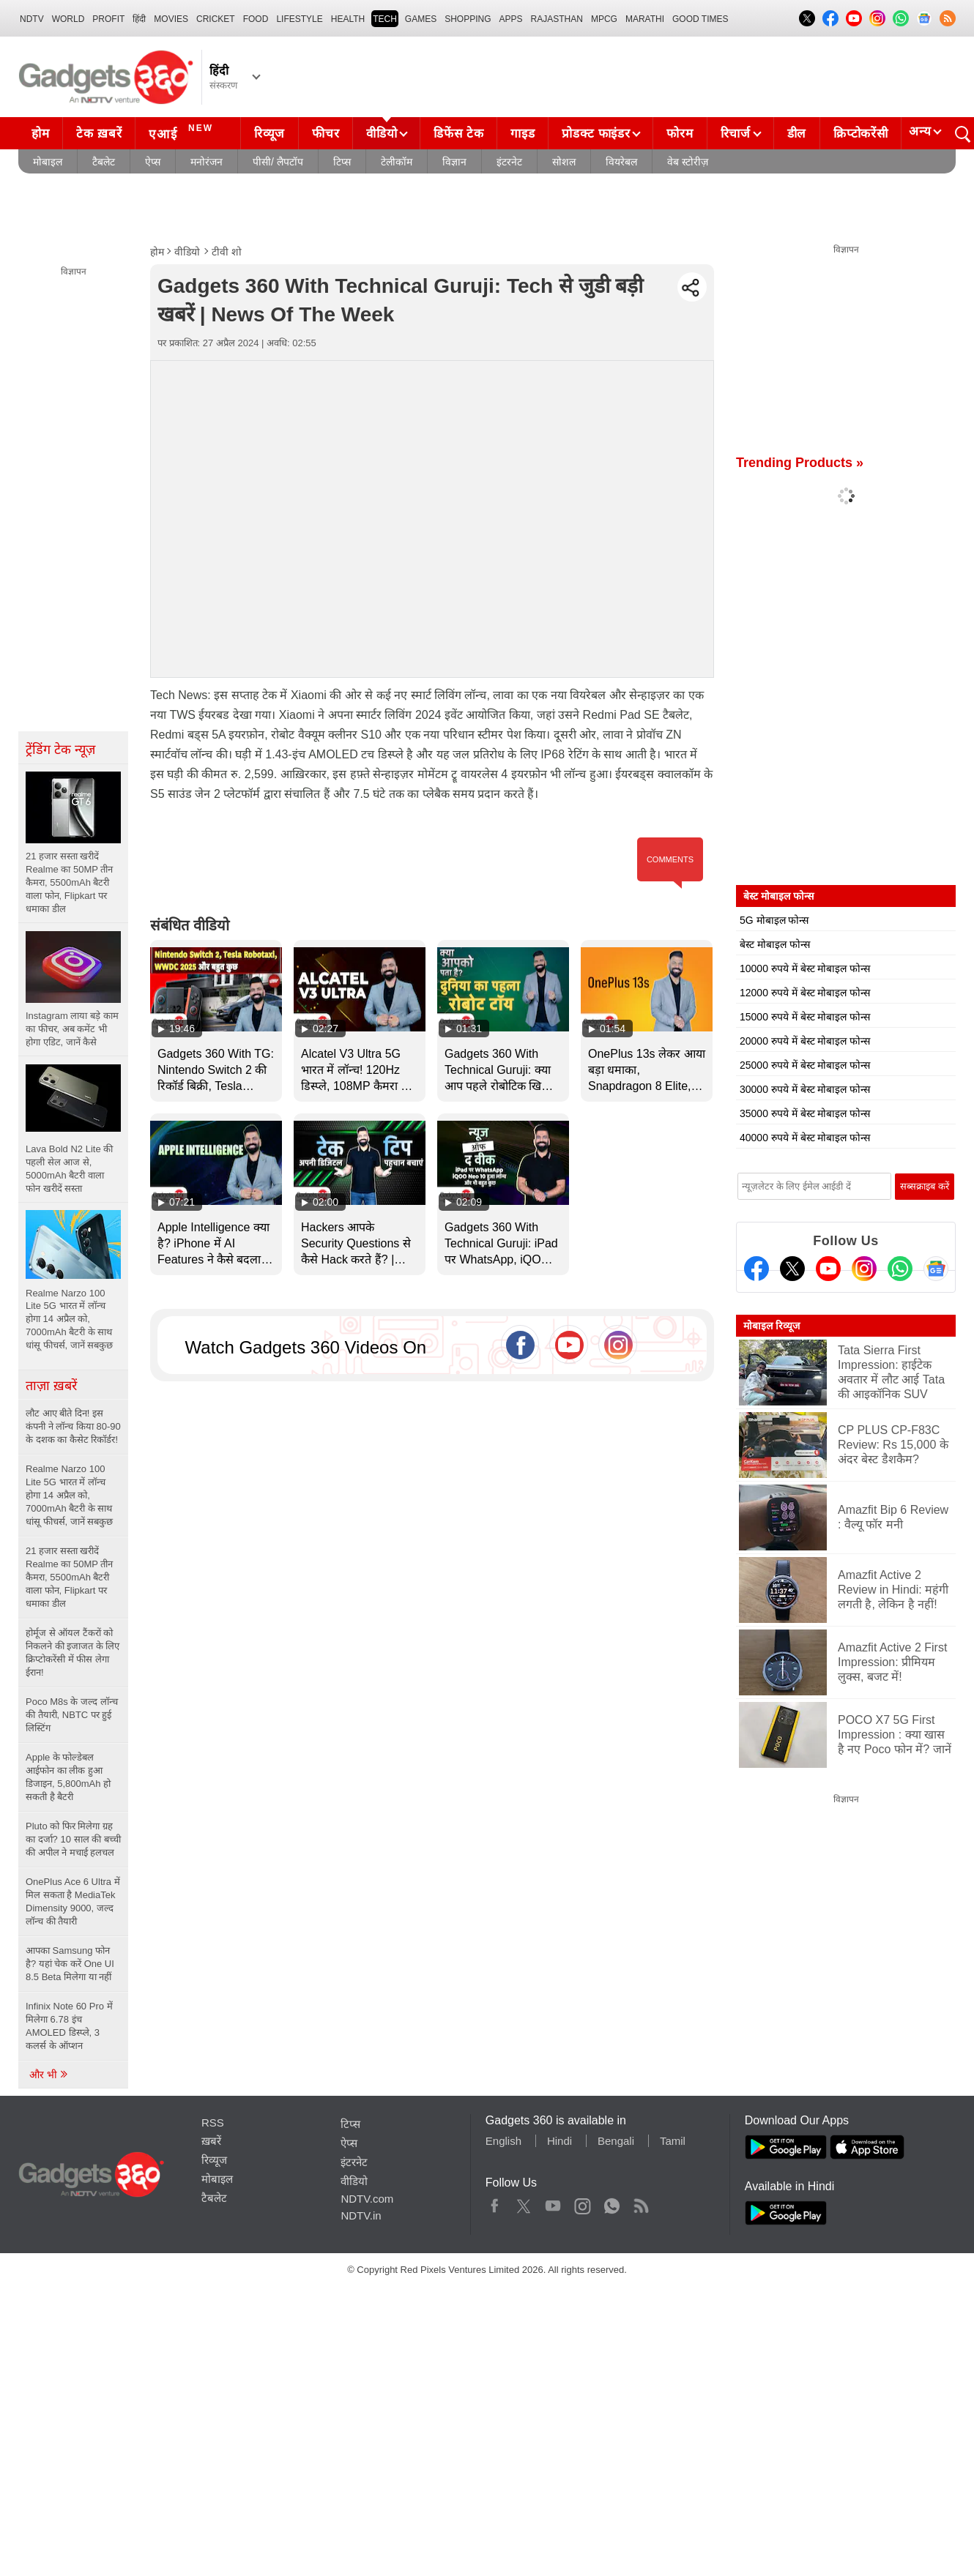 The image size is (974, 2576). Describe the element at coordinates (32, 19) in the screenshot. I see `NDTV` at that location.